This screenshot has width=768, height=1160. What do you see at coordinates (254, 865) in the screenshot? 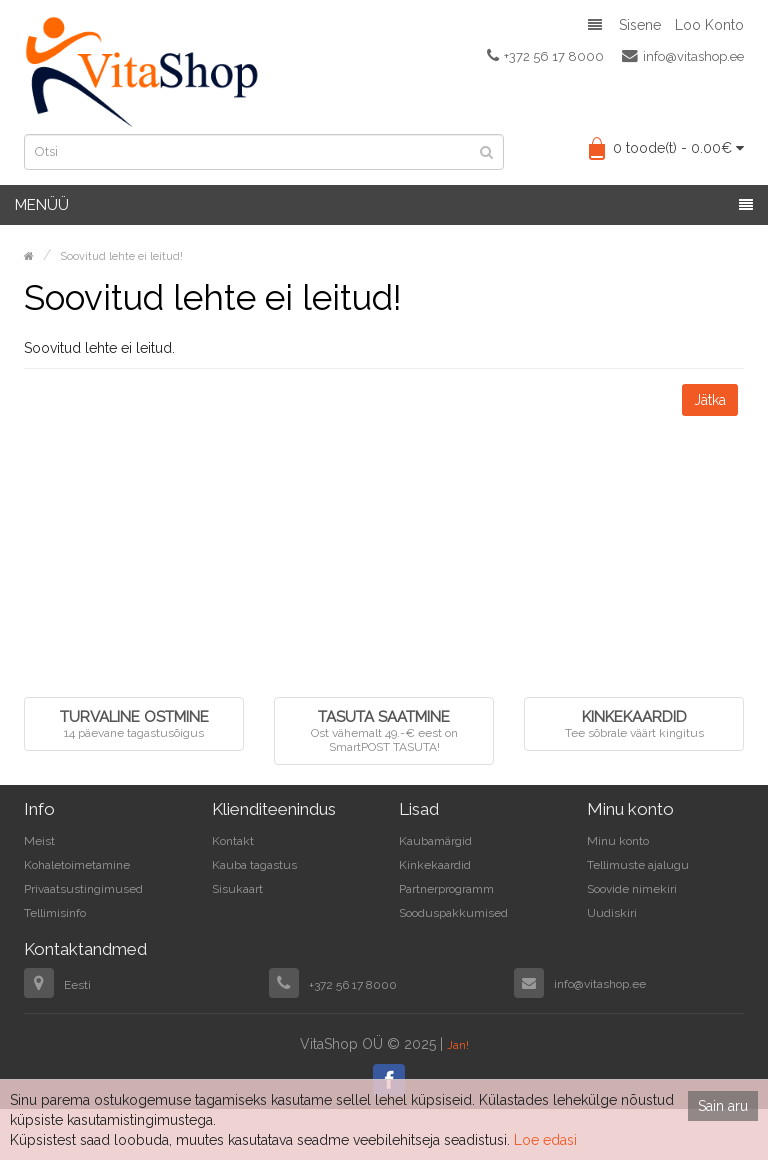
I see `Kauba tagastus` at bounding box center [254, 865].